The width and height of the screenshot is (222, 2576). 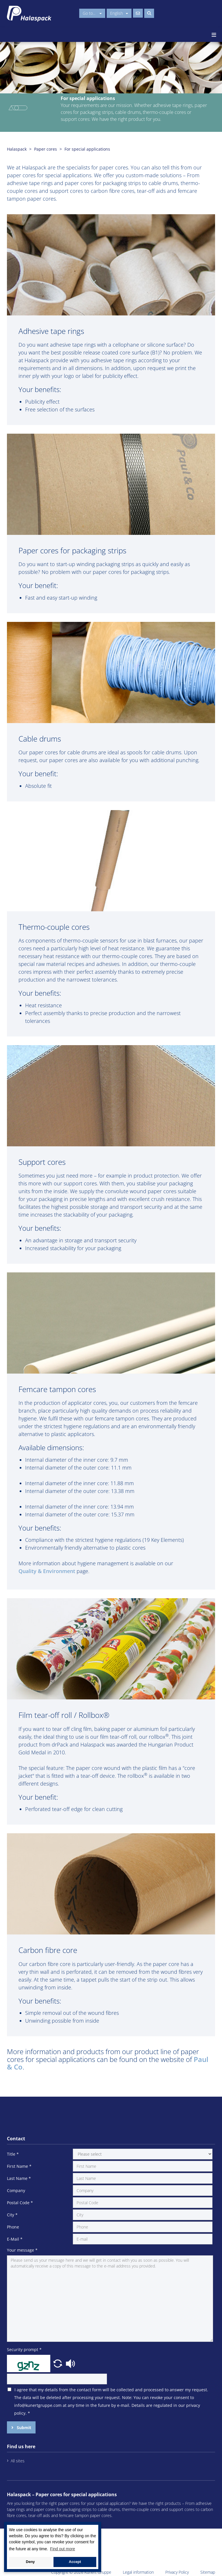 What do you see at coordinates (62, 2549) in the screenshot?
I see `Find out more [button]` at bounding box center [62, 2549].